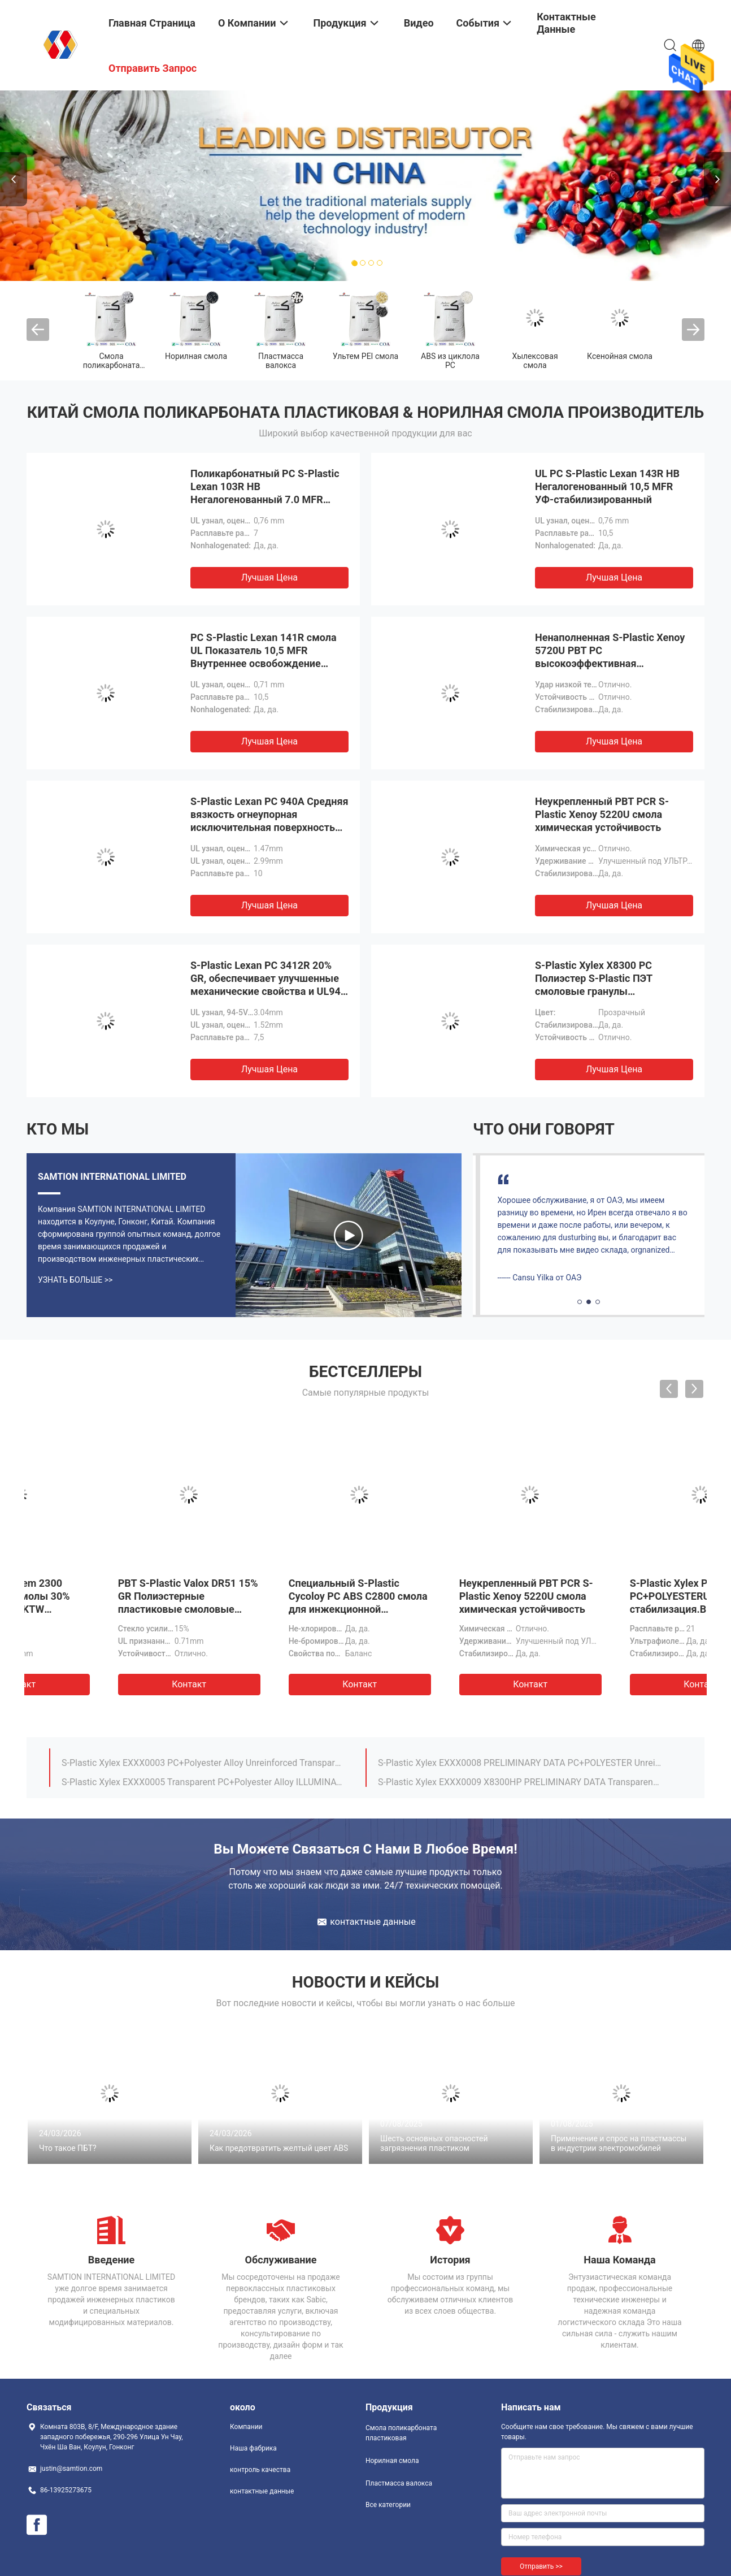 This screenshot has width=731, height=2576. Describe the element at coordinates (520, 1777) in the screenshot. I see `S-Plastic Lexan 101 Nonhalogenated, 7.0 MFR, For Thicker Sections Without Sinks.` at that location.